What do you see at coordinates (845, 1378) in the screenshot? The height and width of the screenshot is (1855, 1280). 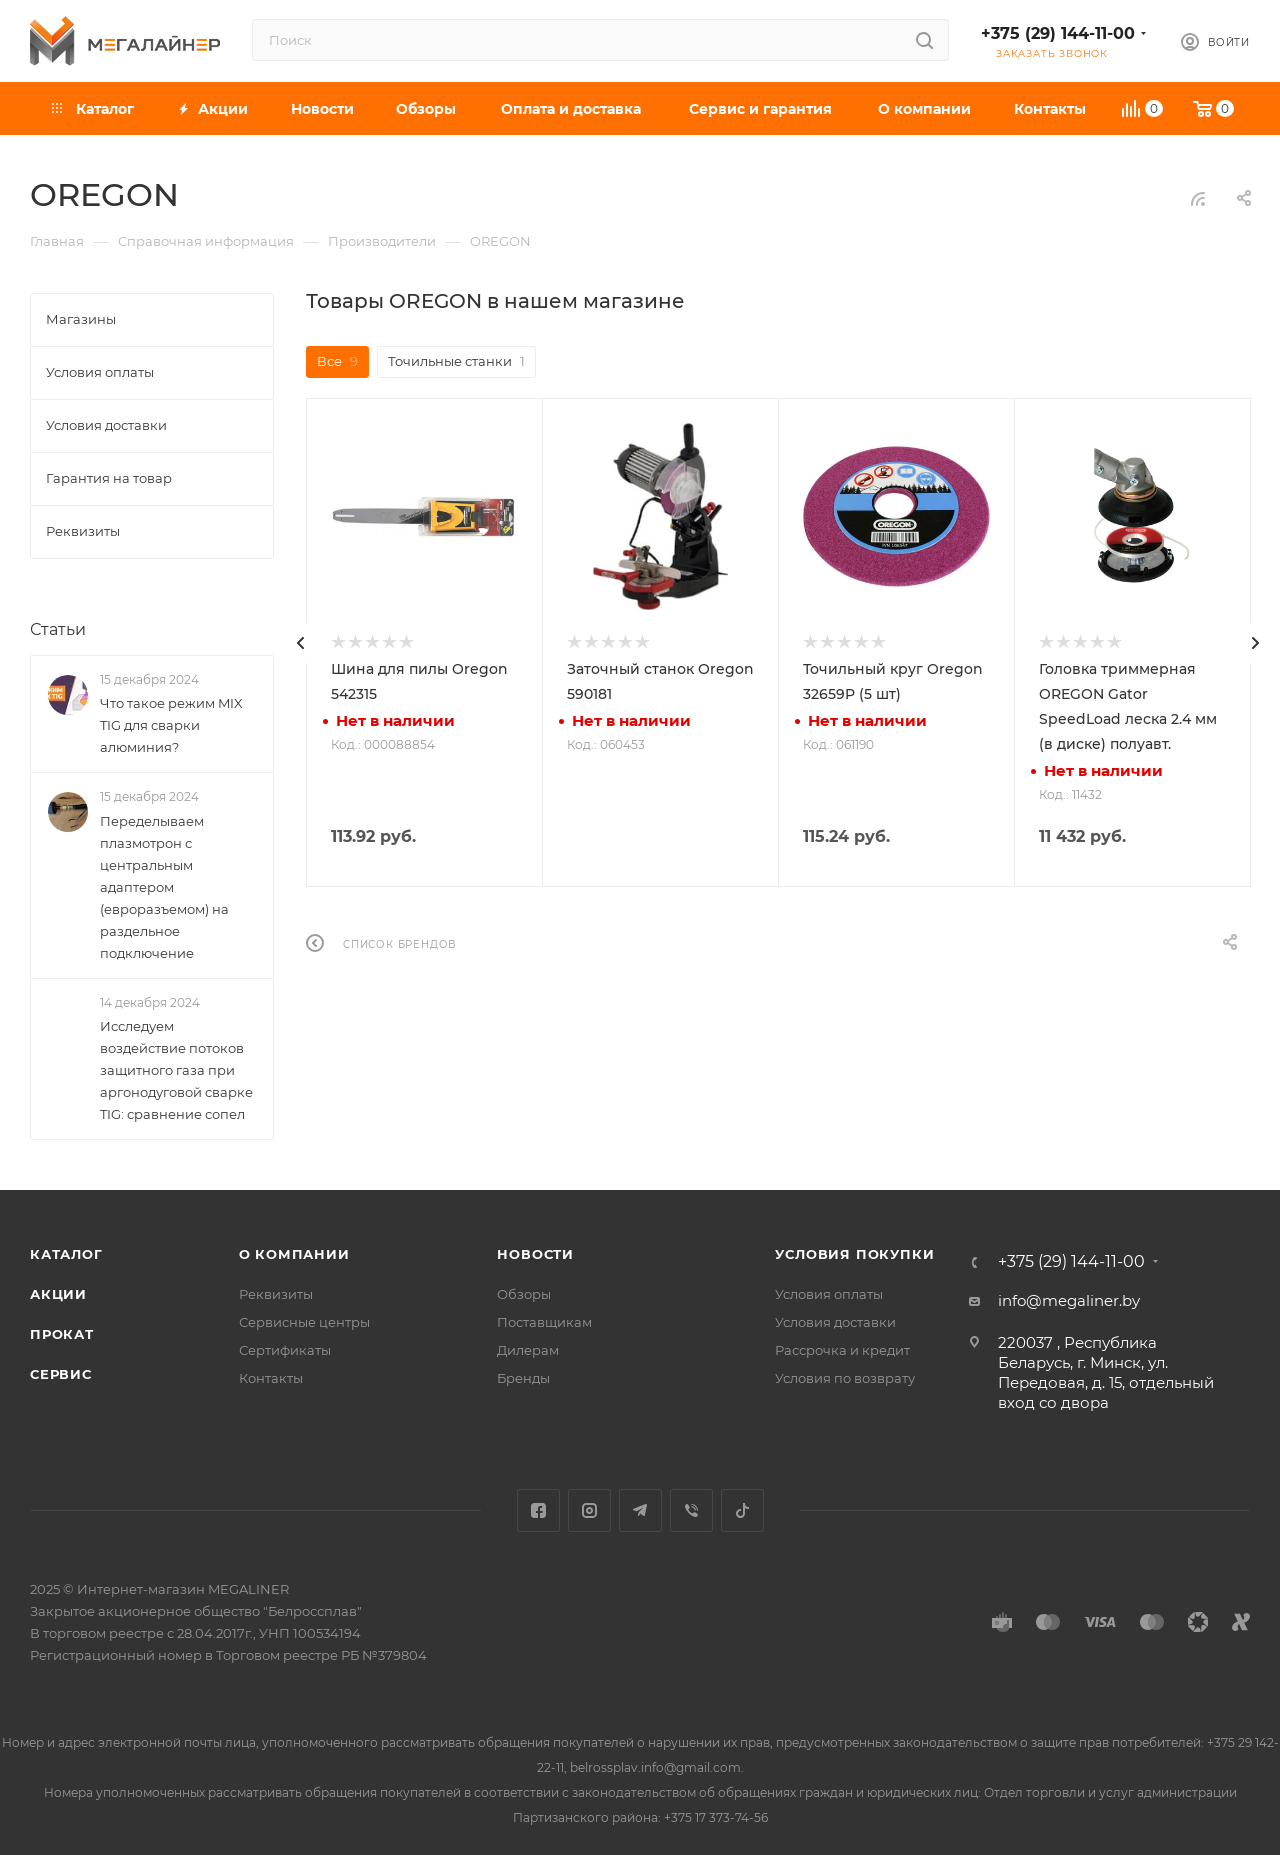 I see `Условия по возврату` at bounding box center [845, 1378].